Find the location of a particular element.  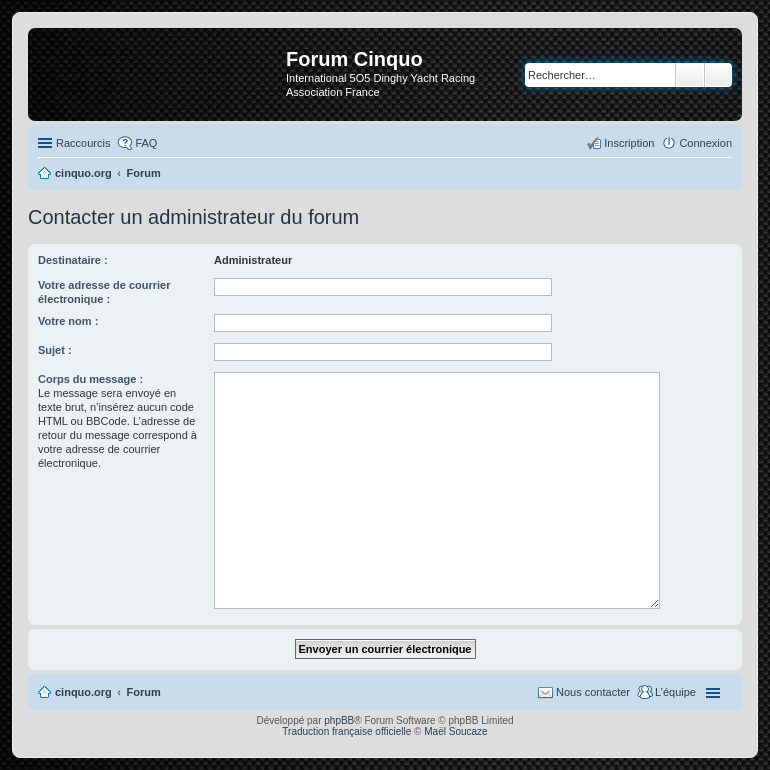

Connexion [menuitem] is located at coordinates (705, 143).